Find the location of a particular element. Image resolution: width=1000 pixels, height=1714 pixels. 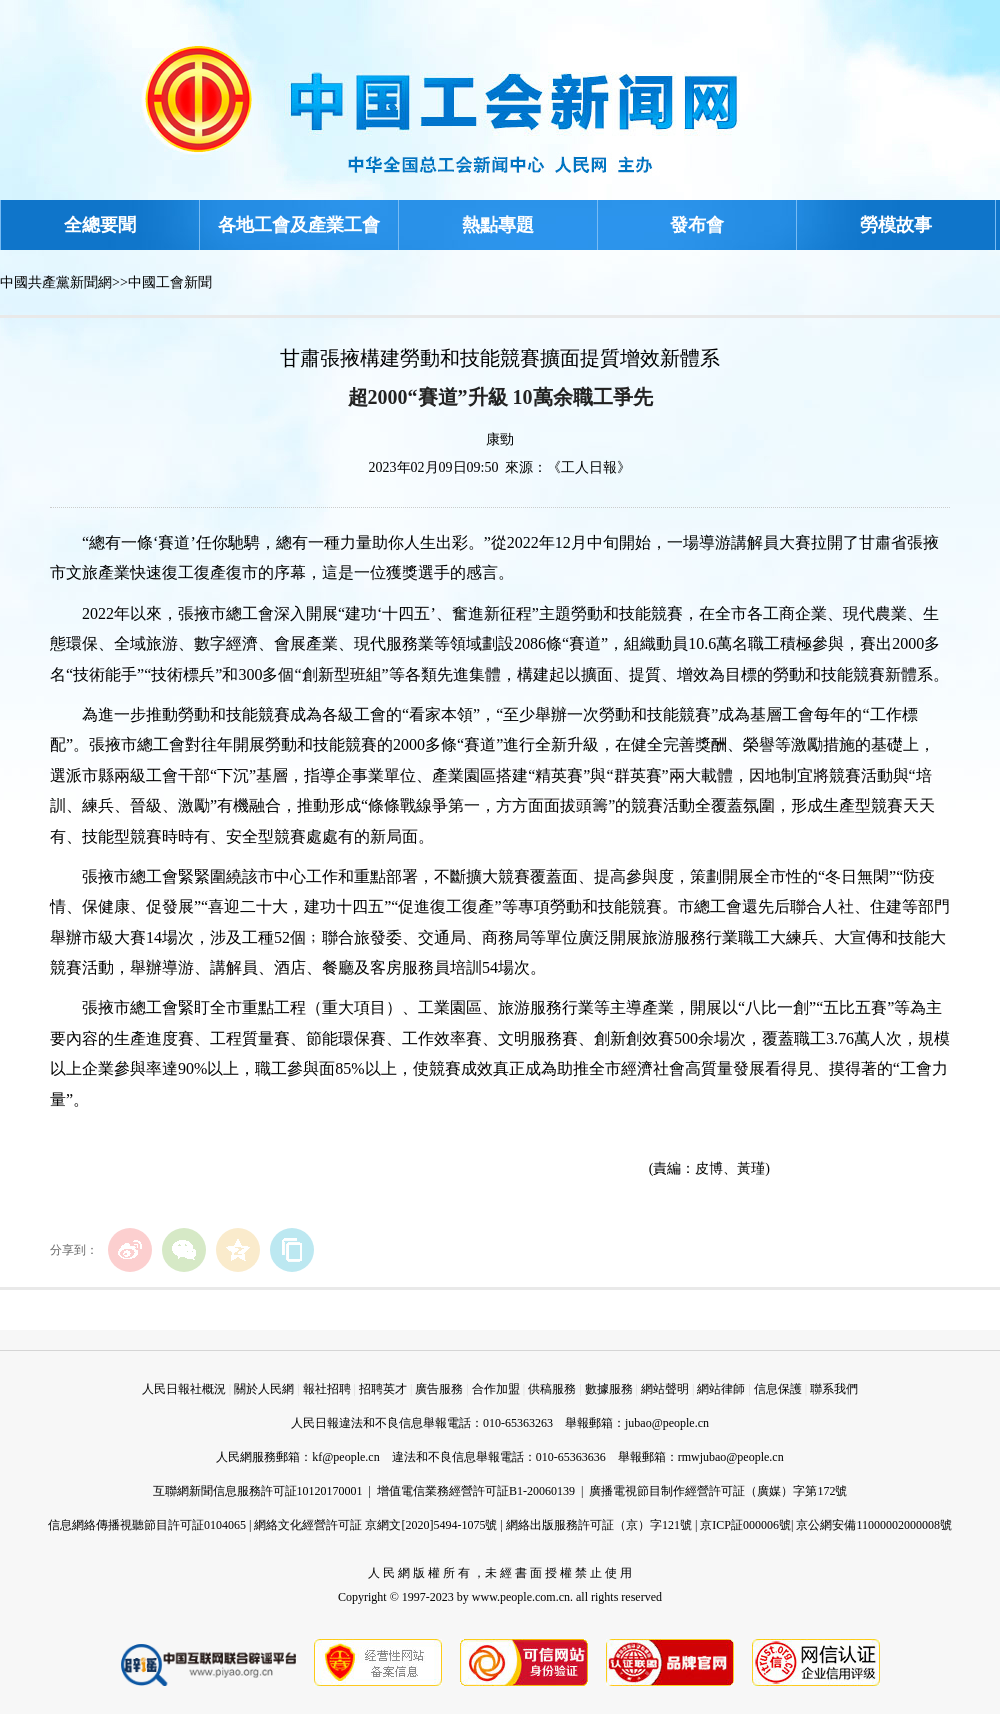

增值電信業務經營許可証B1-20060139 is located at coordinates (476, 1491).